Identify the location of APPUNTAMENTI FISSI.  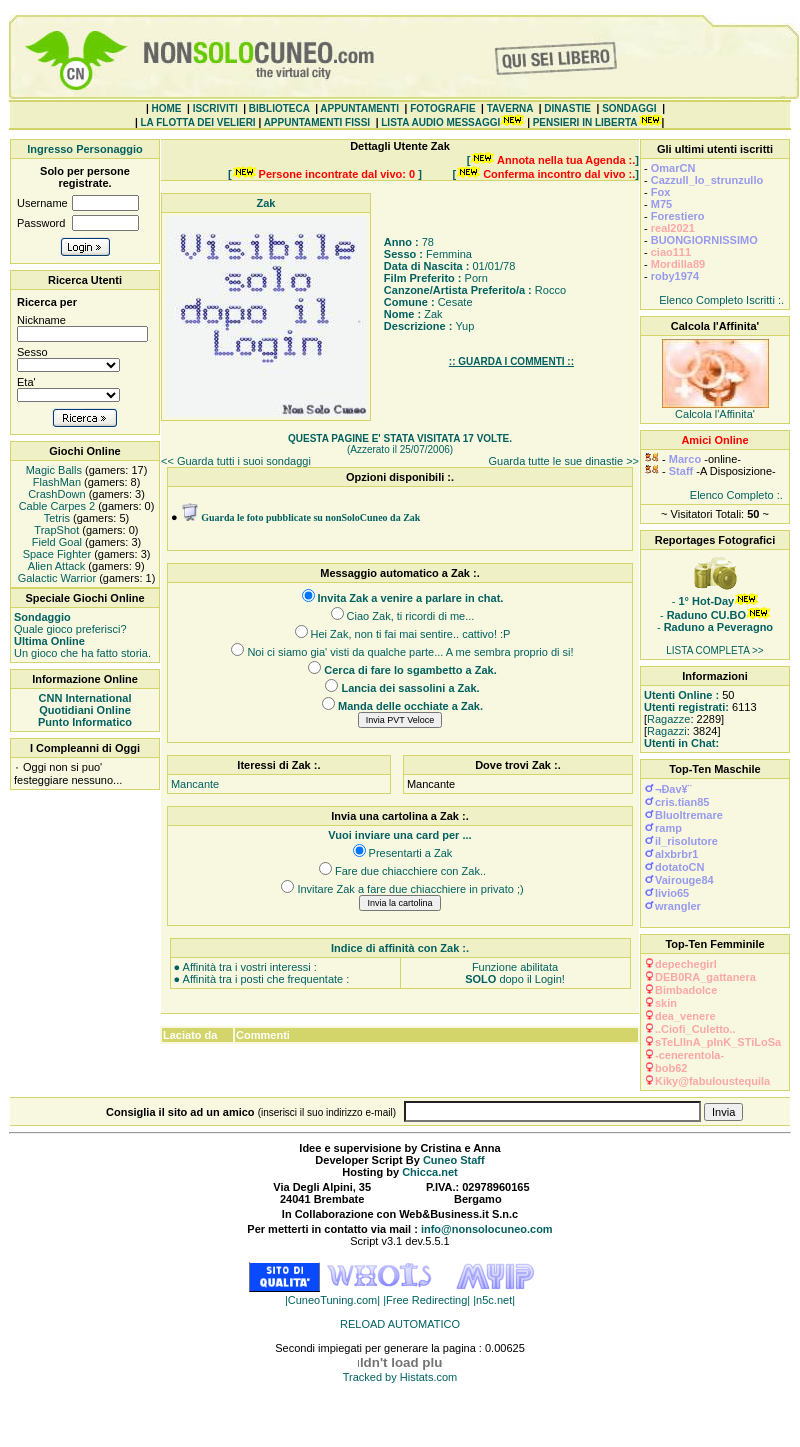
(317, 122).